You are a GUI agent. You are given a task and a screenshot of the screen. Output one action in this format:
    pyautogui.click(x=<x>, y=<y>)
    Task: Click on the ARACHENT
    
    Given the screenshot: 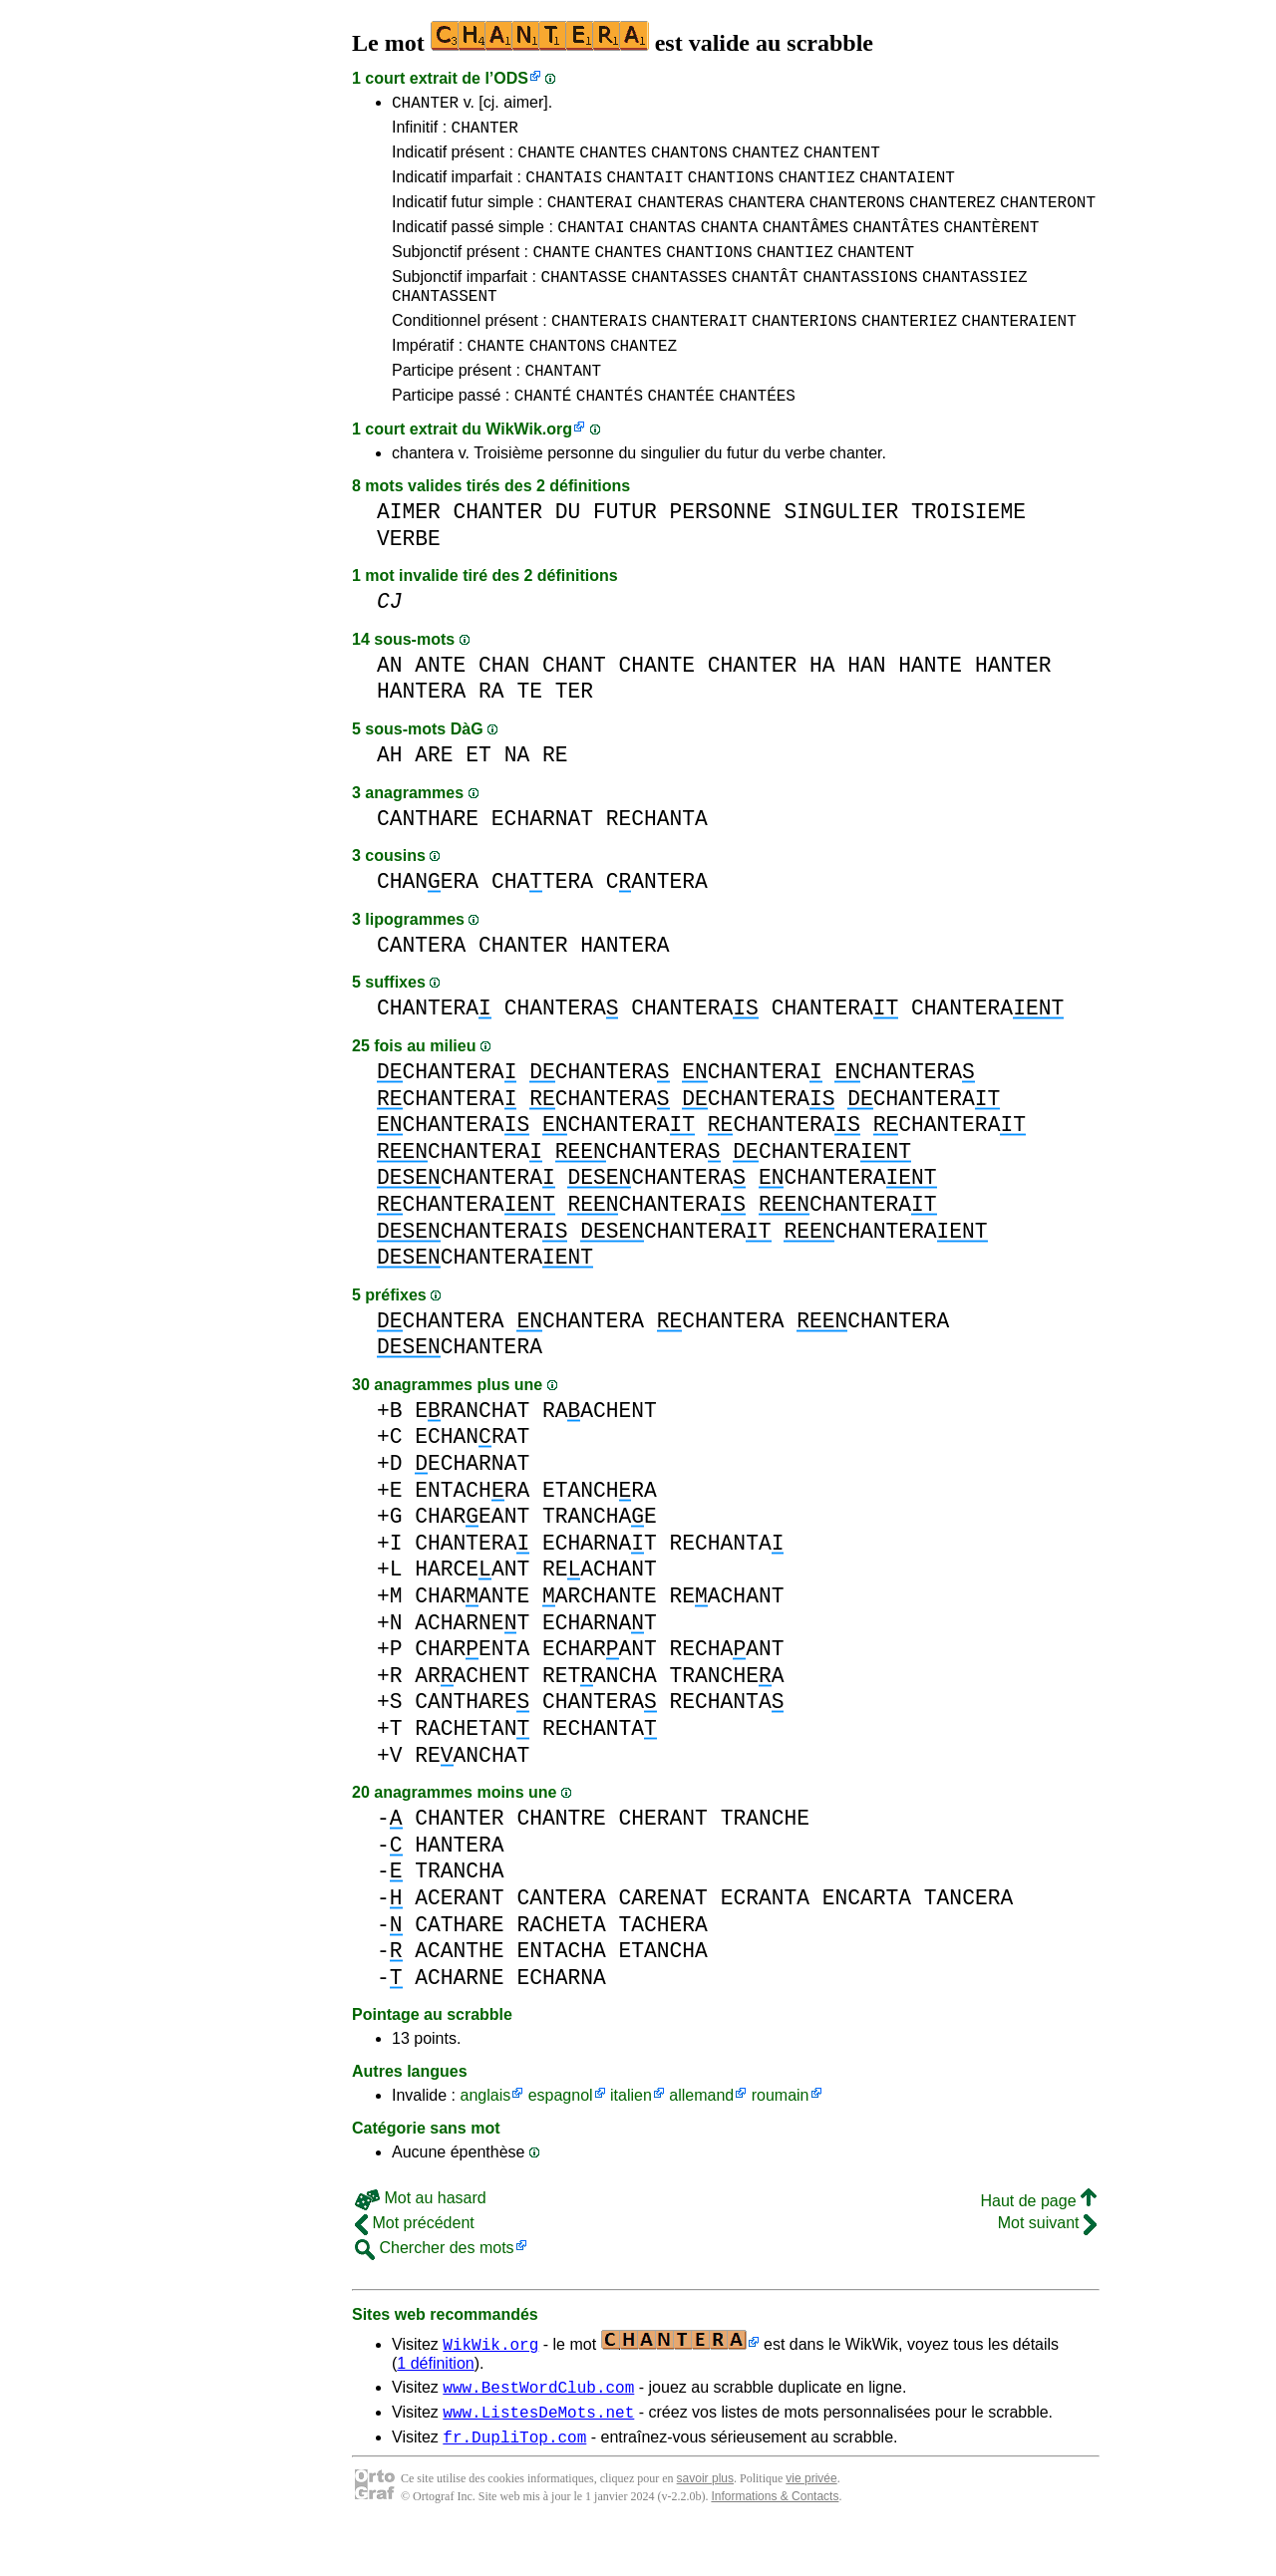 What is the action you would take?
    pyautogui.click(x=472, y=1714)
    